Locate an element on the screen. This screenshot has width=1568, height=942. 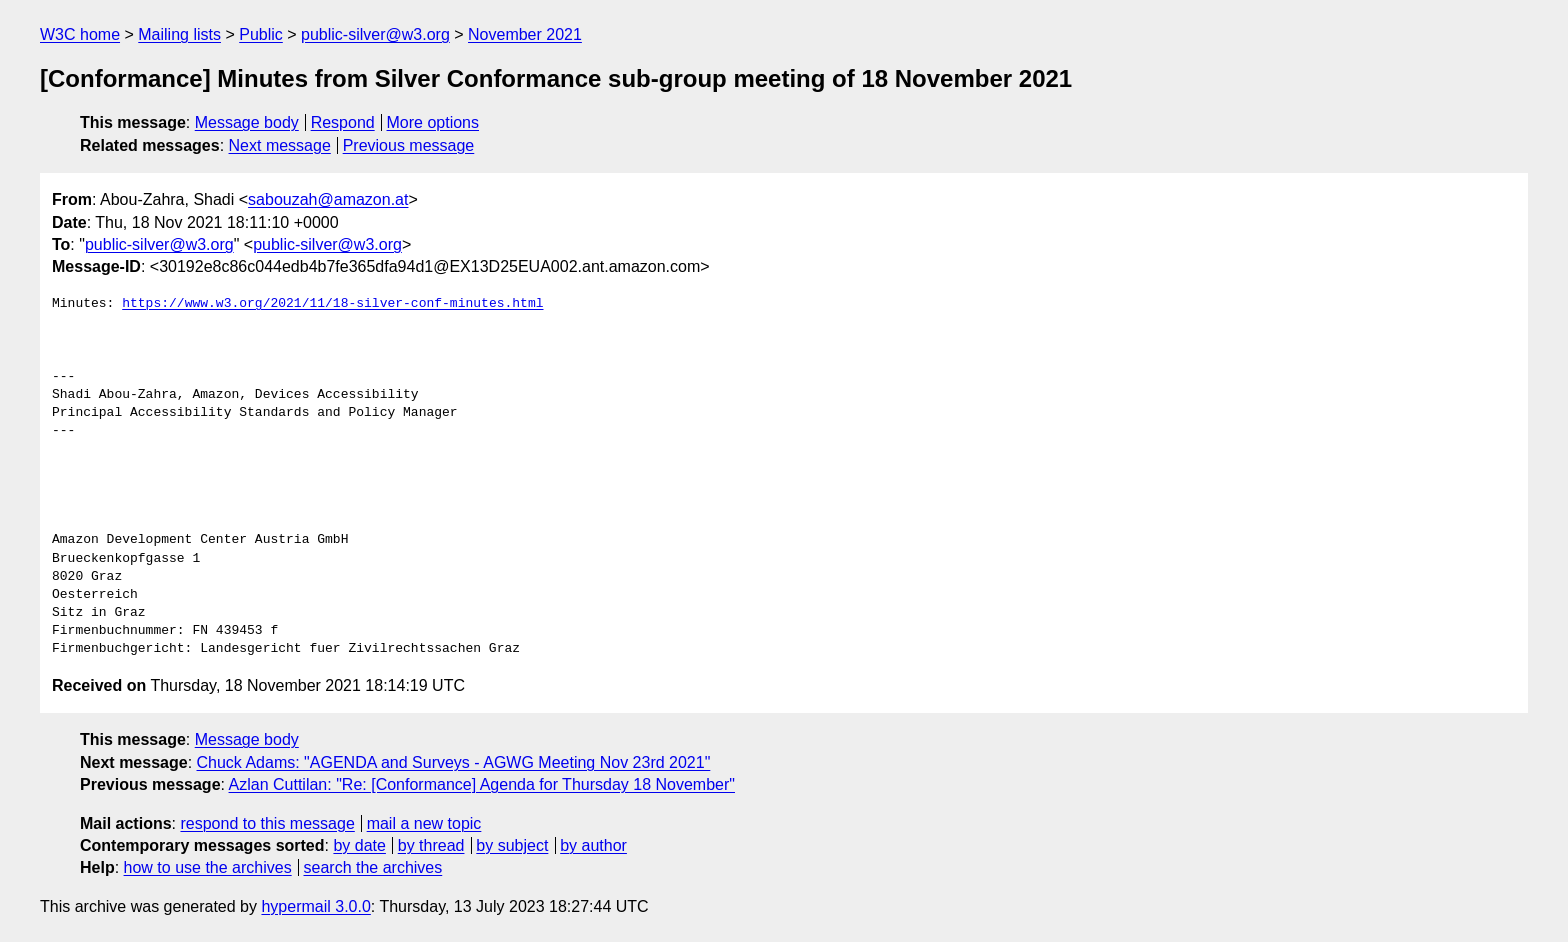
public-silver@w3.org is located at coordinates (375, 34).